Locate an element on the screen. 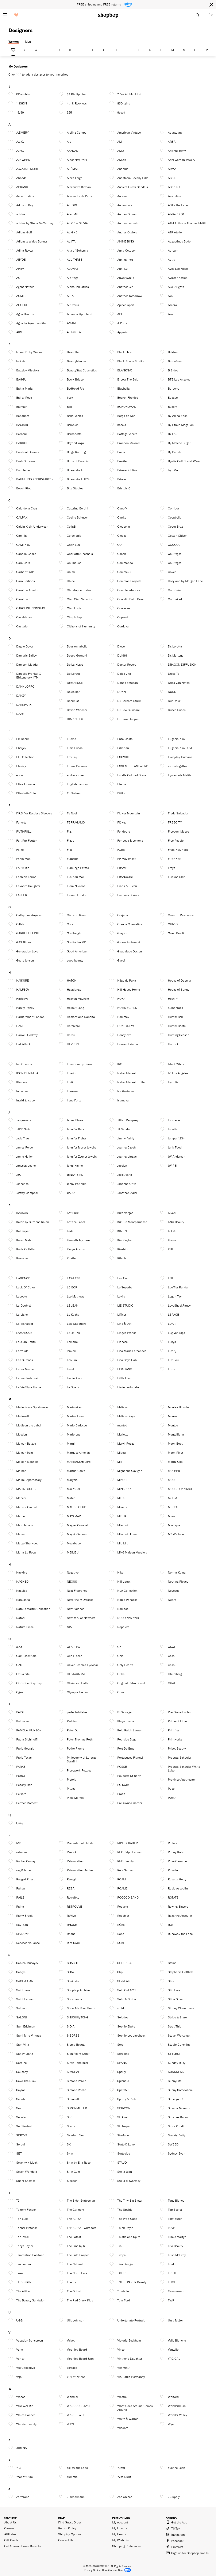 The image size is (216, 2576). Orire is located at coordinates (120, 1692).